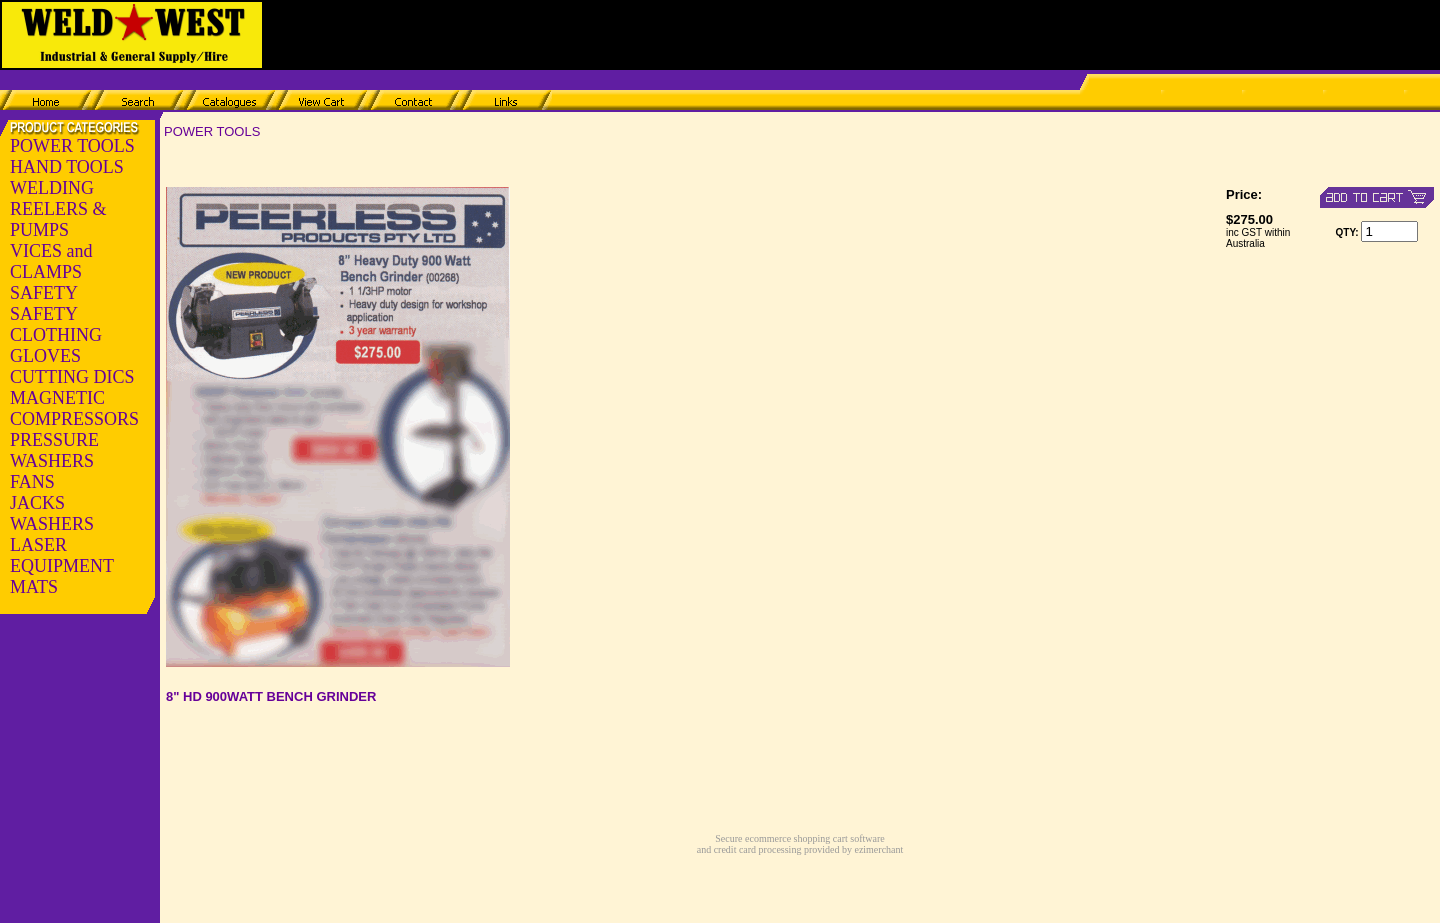 This screenshot has width=1440, height=923. I want to click on MAGNETIC, so click(57, 398).